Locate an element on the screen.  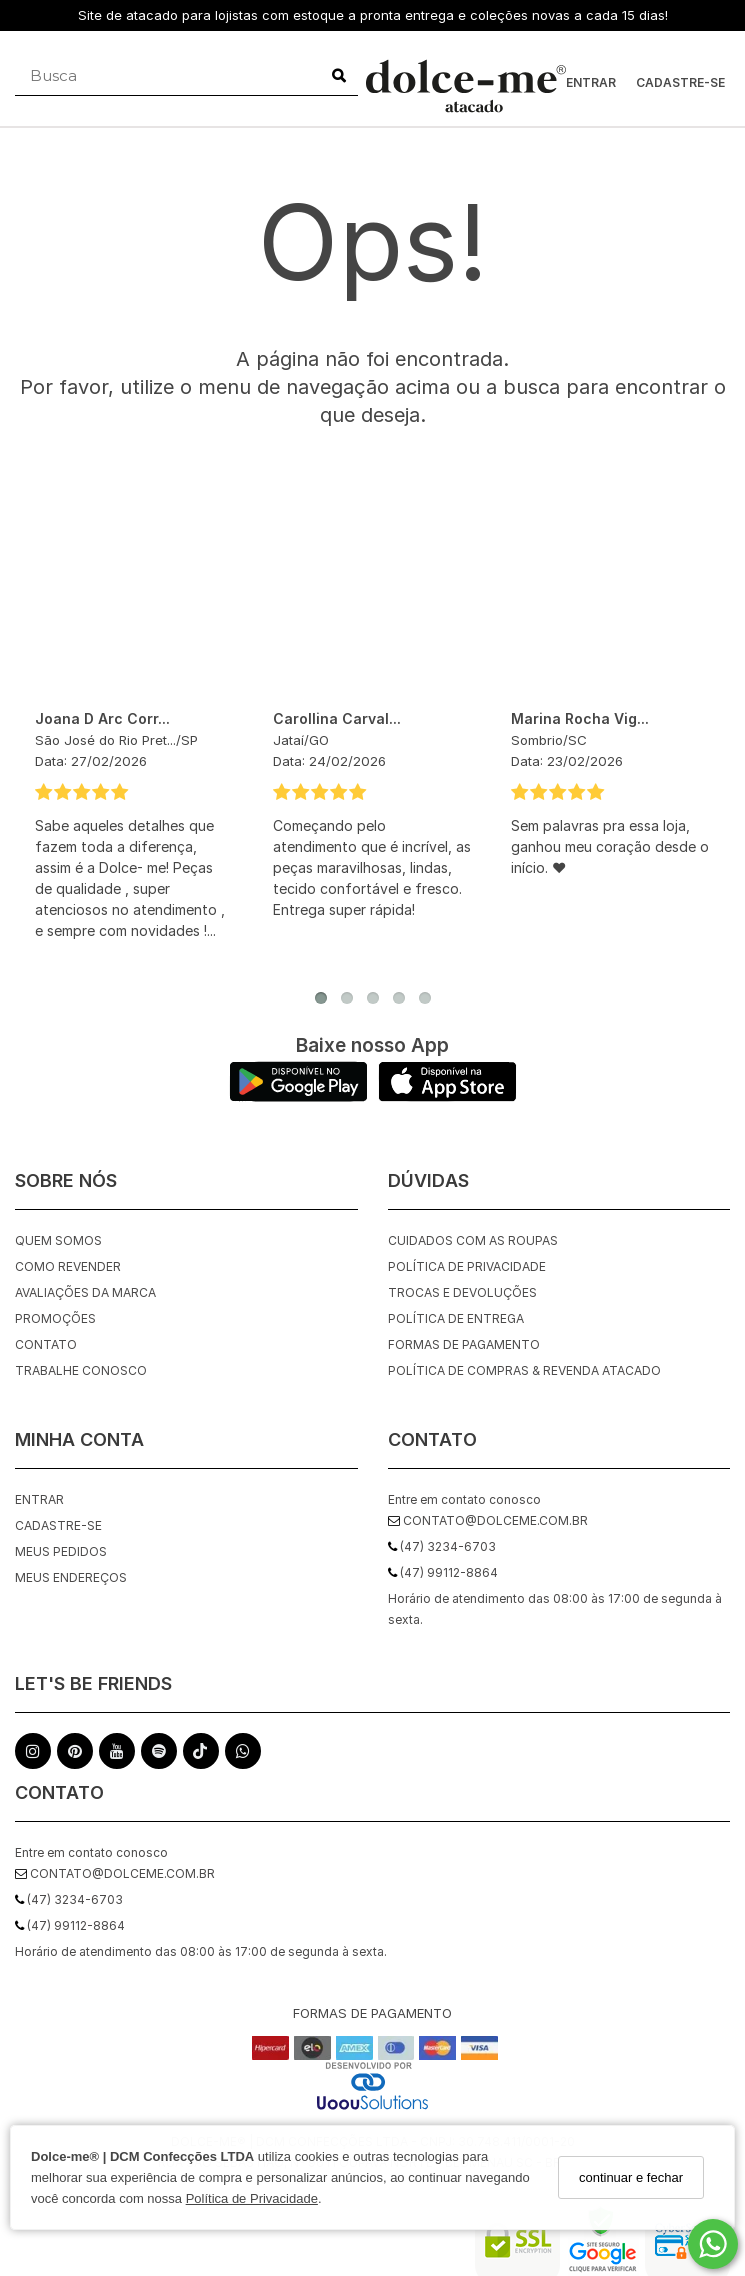
[Logo Play Store] is located at coordinates (298, 1096).